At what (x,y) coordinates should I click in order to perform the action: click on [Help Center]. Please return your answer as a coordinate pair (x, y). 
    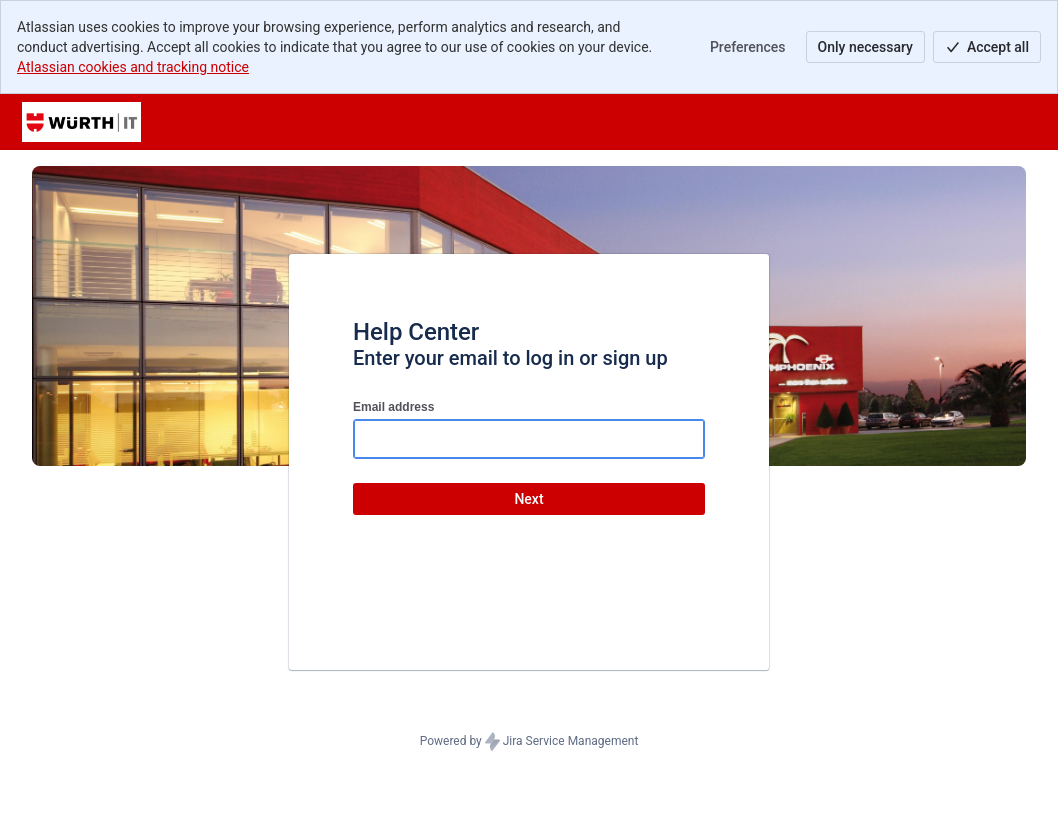
    Looking at the image, I should click on (81, 122).